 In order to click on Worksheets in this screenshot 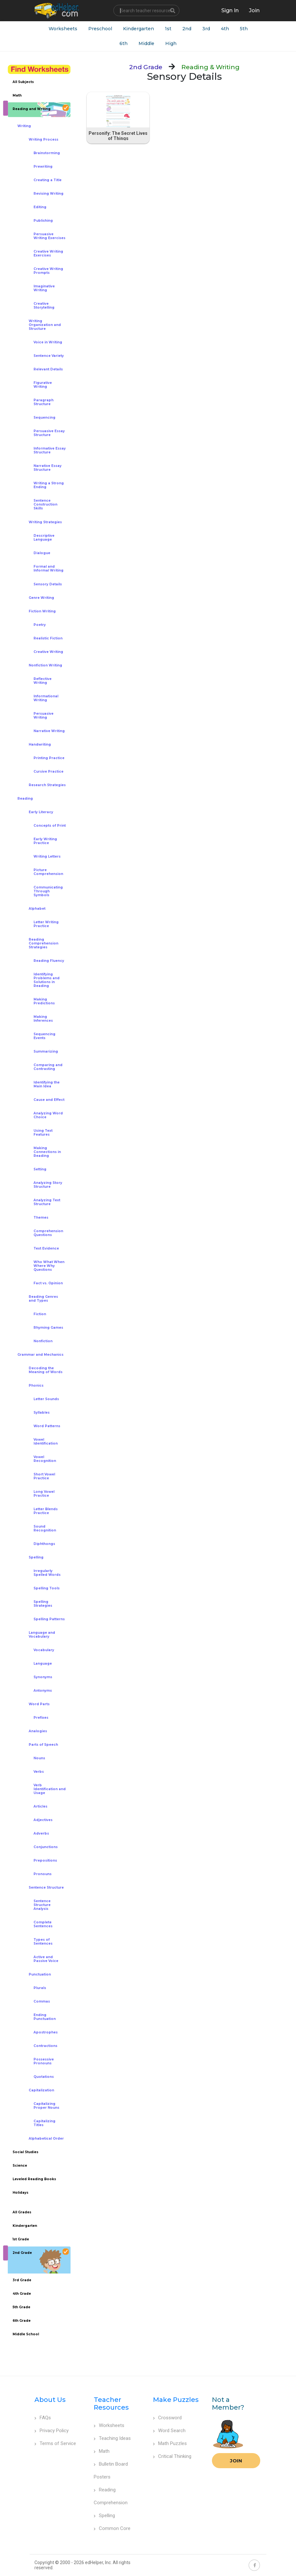, I will do `click(63, 29)`.